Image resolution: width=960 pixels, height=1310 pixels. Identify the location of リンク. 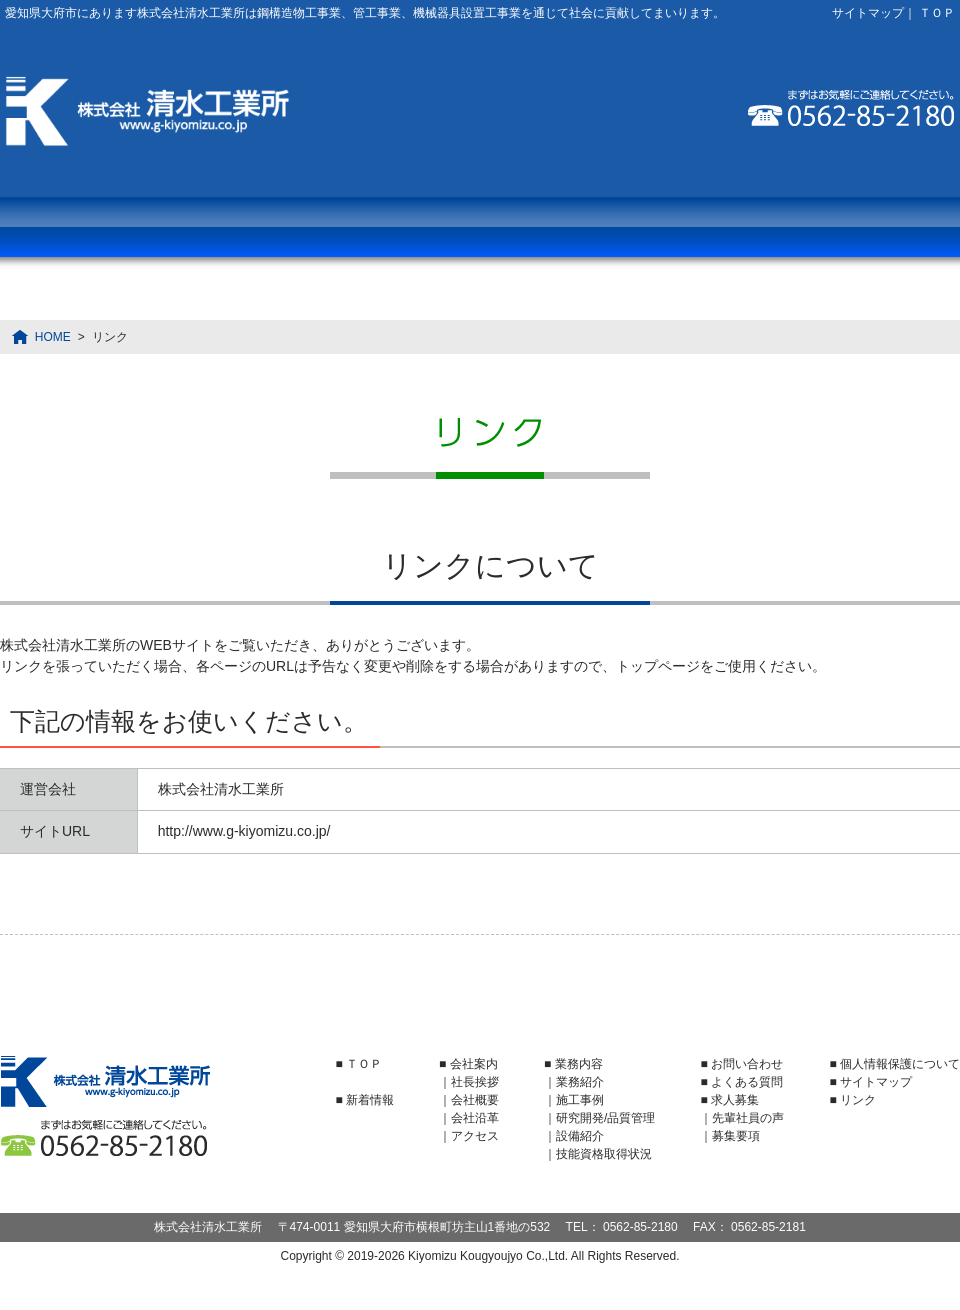
(858, 1100).